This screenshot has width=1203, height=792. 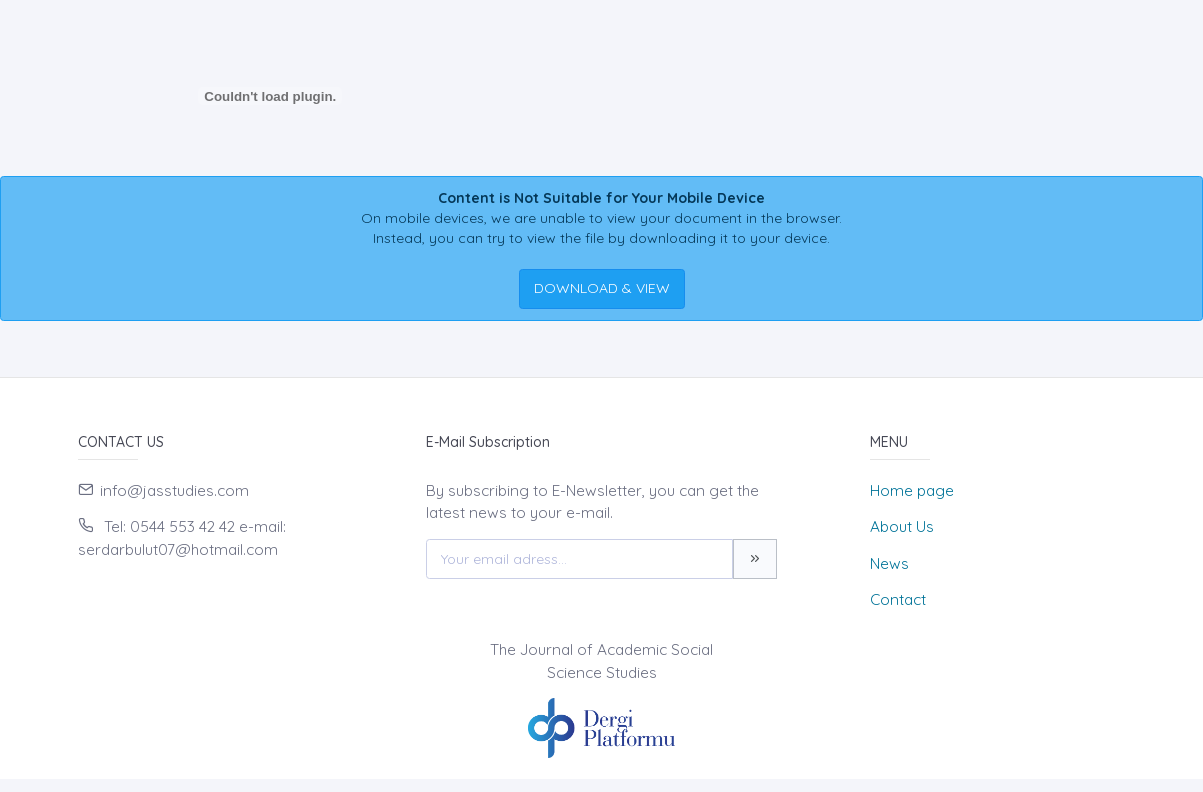 What do you see at coordinates (902, 526) in the screenshot?
I see `About Us` at bounding box center [902, 526].